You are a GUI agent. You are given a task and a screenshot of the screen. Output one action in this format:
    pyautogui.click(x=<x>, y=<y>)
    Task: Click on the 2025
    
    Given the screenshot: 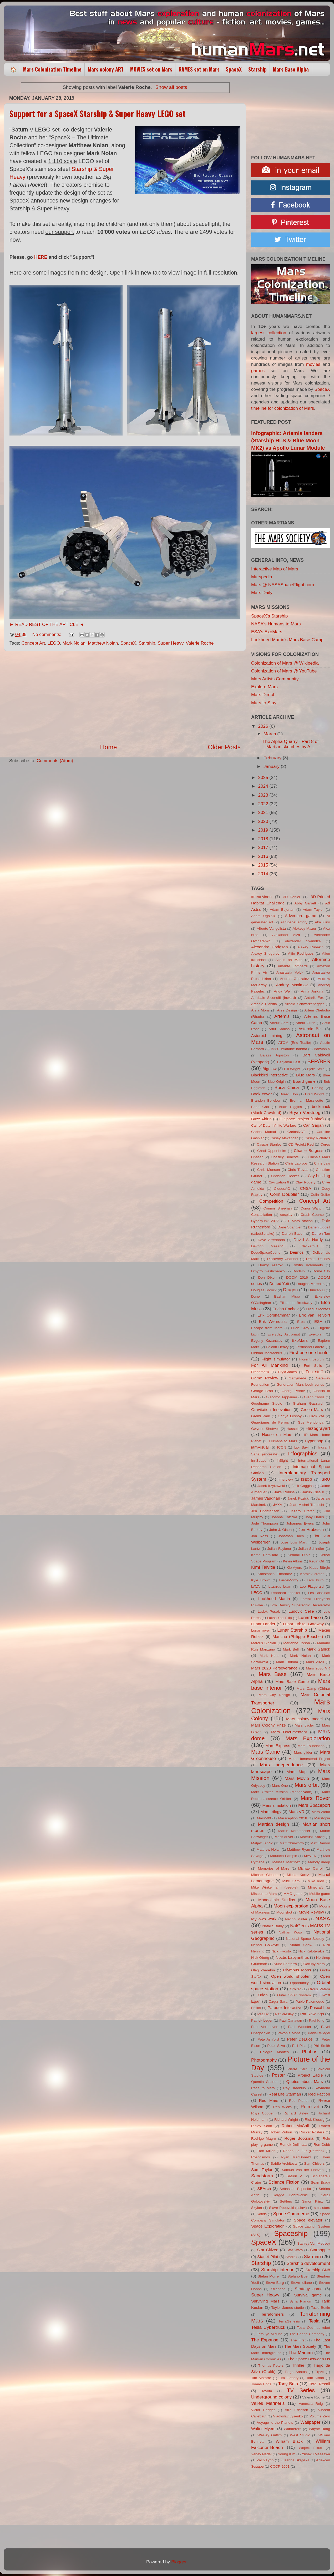 What is the action you would take?
    pyautogui.click(x=263, y=777)
    